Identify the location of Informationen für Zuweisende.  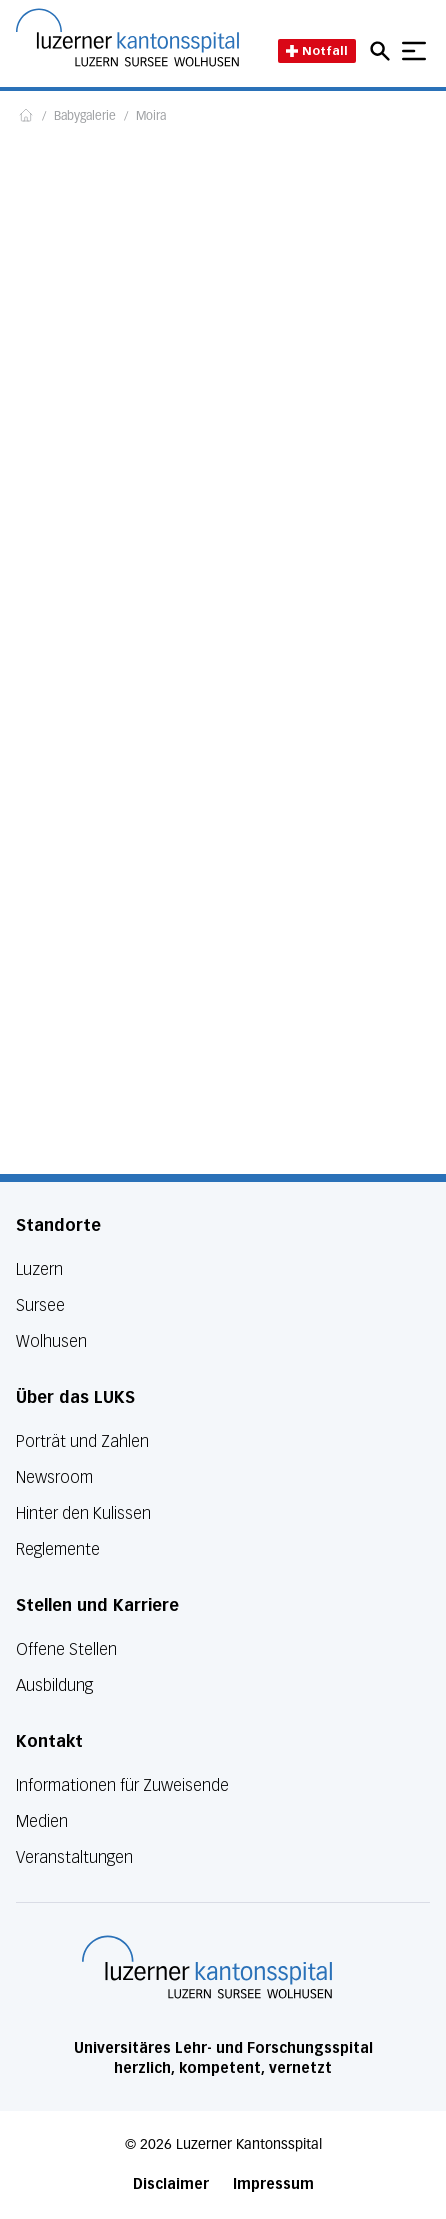
(122, 1785).